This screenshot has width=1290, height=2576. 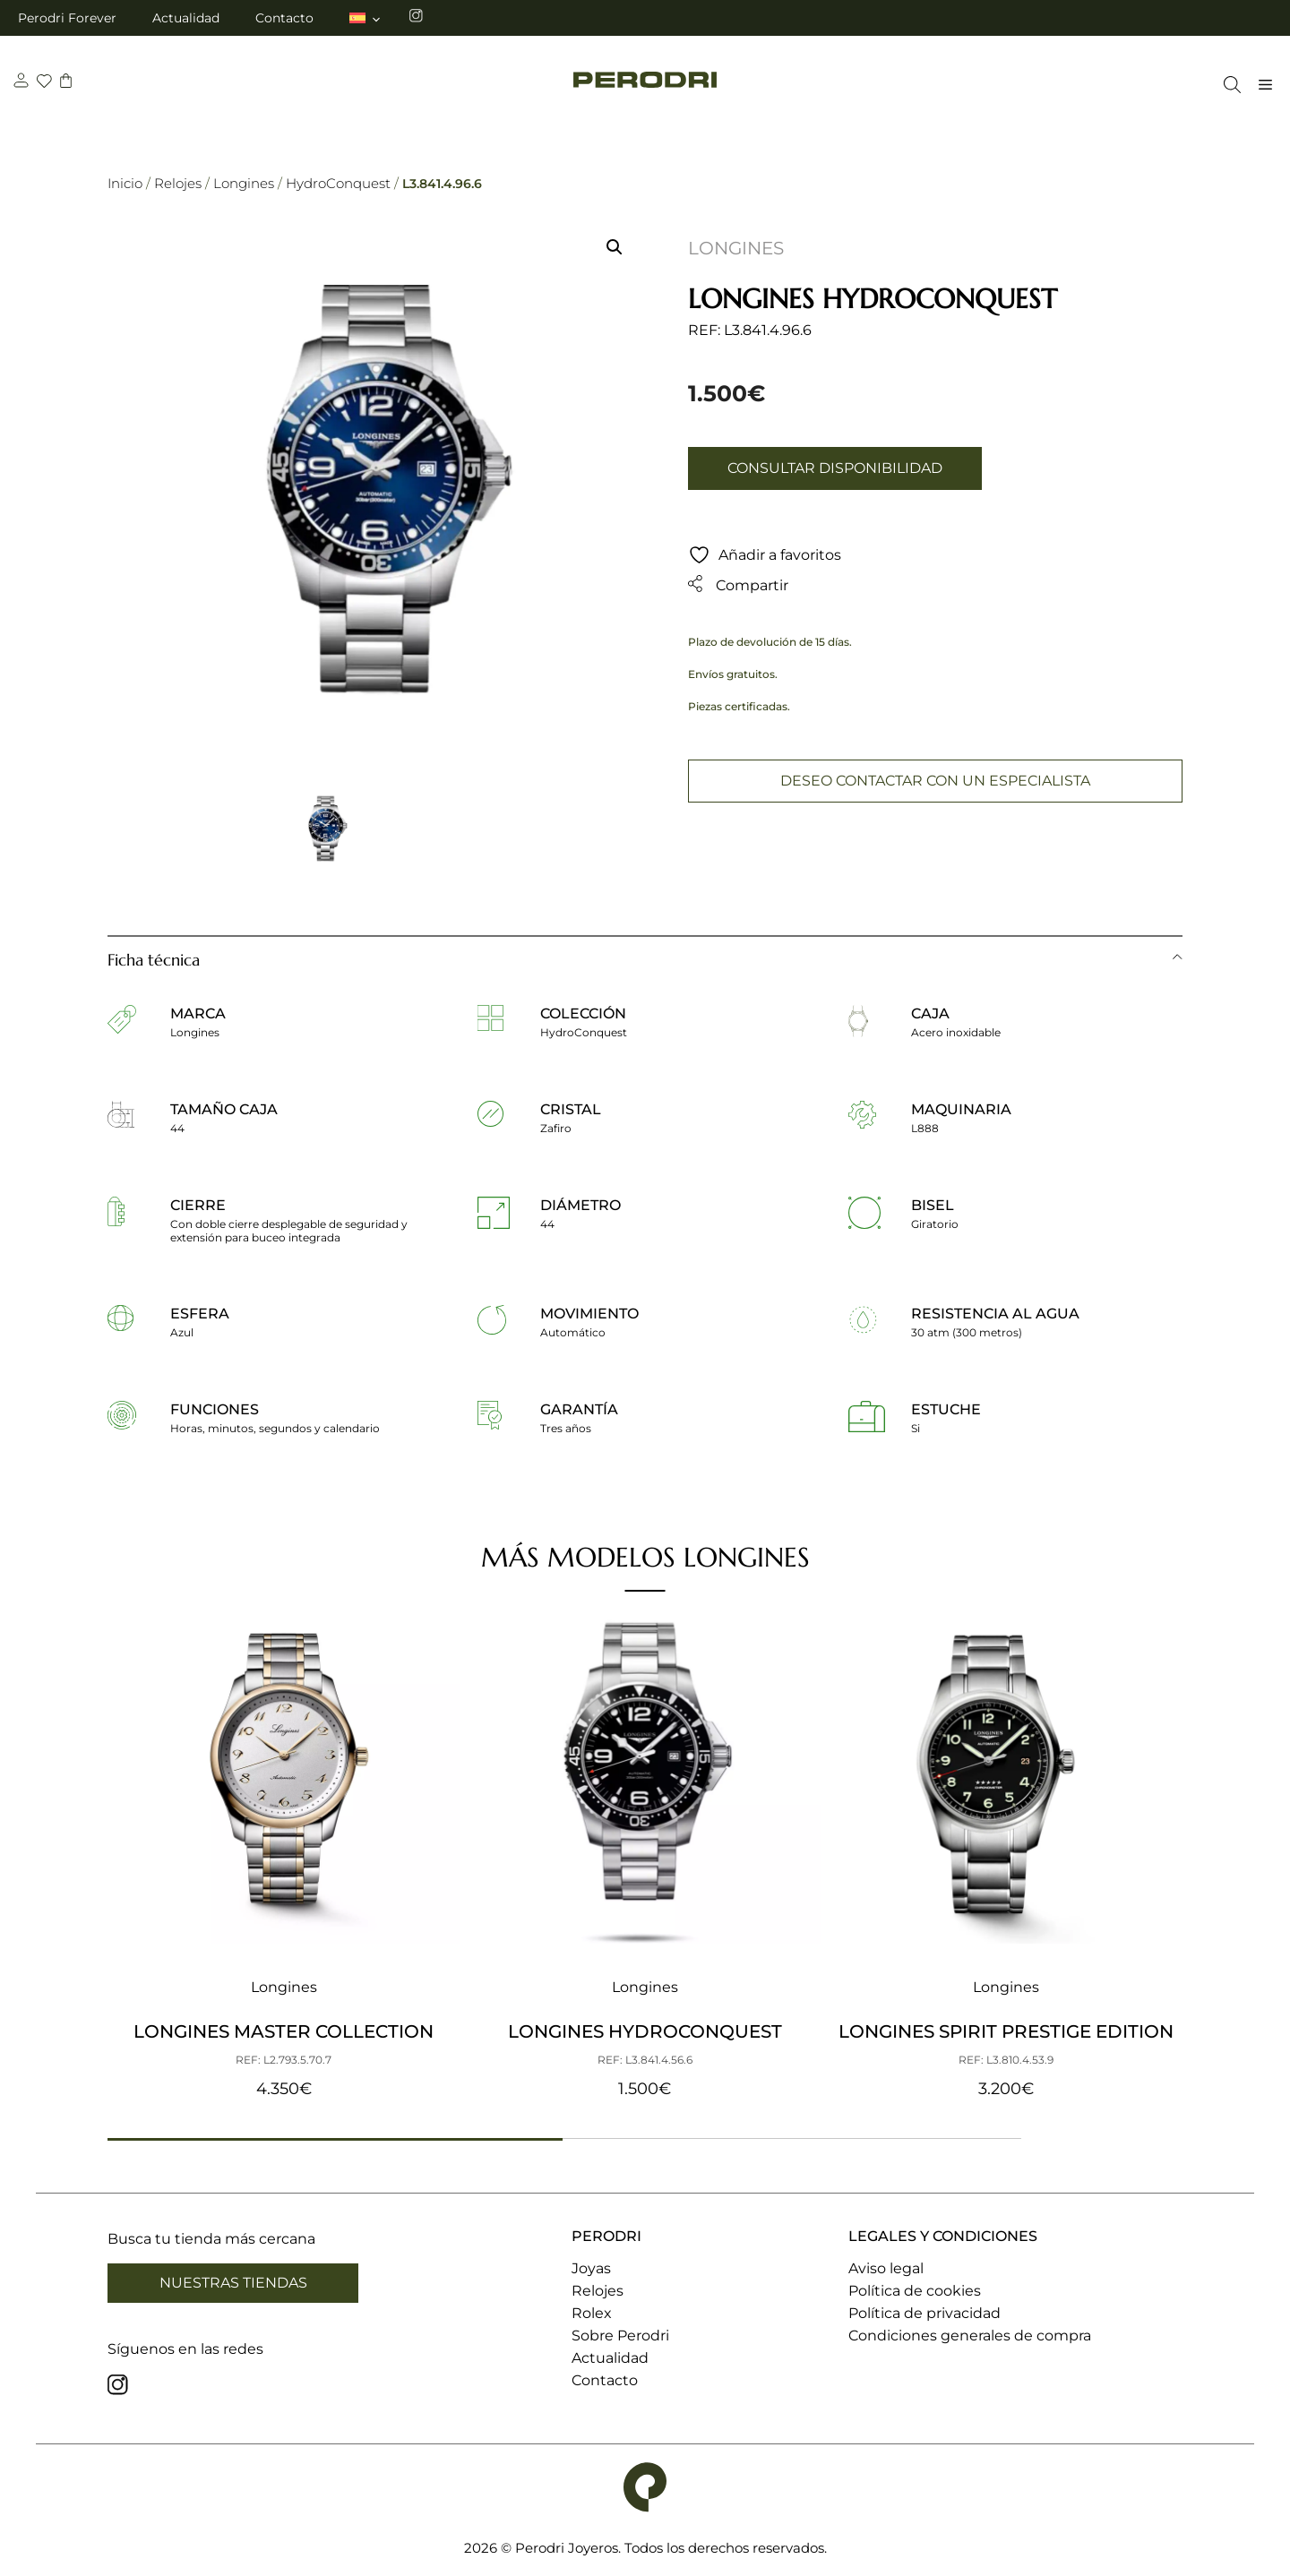 I want to click on [Abrir la barra de búsqueda], so click(x=1228, y=84).